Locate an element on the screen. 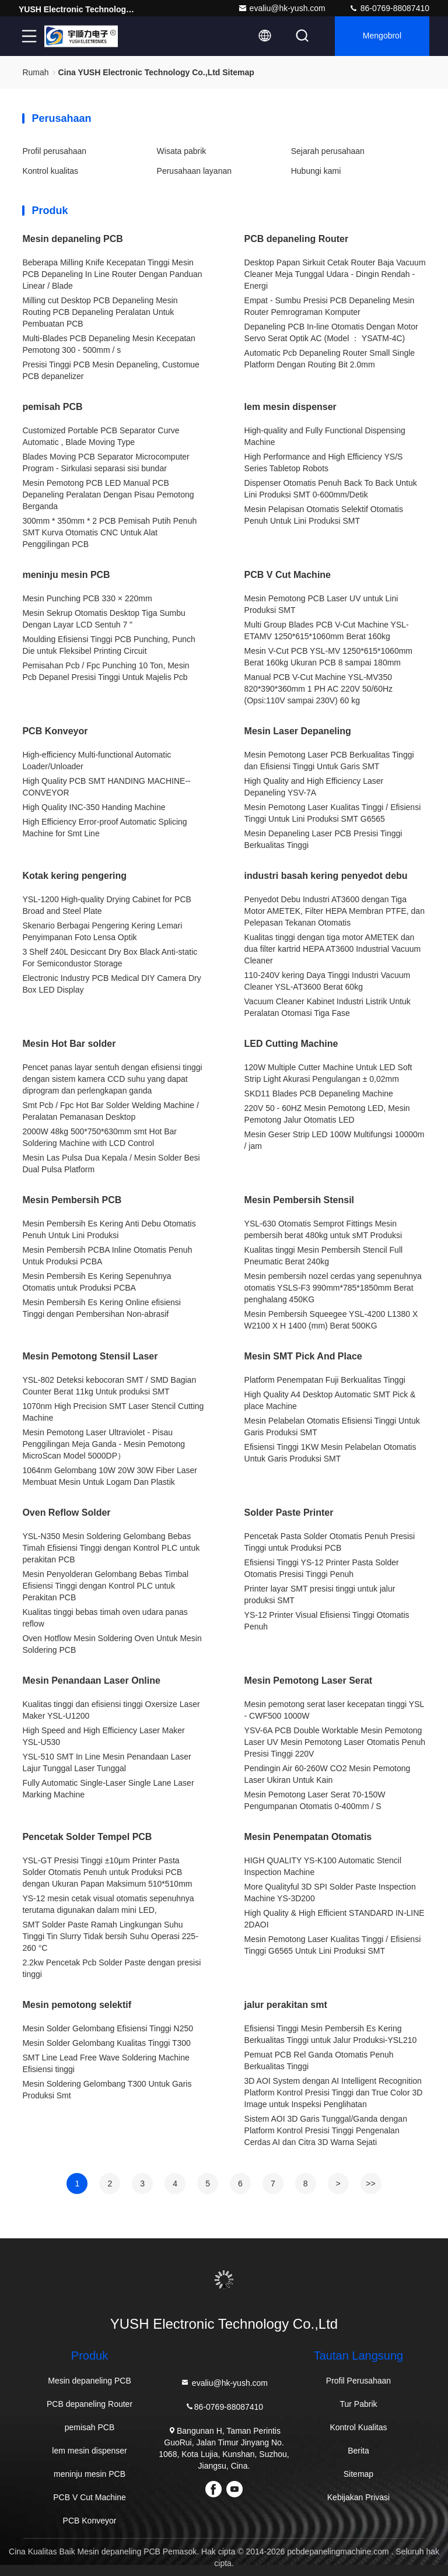 The width and height of the screenshot is (448, 2576). SMT Line Lead Free Wave Soldering Machine Efisiensi tinggi is located at coordinates (105, 2063).